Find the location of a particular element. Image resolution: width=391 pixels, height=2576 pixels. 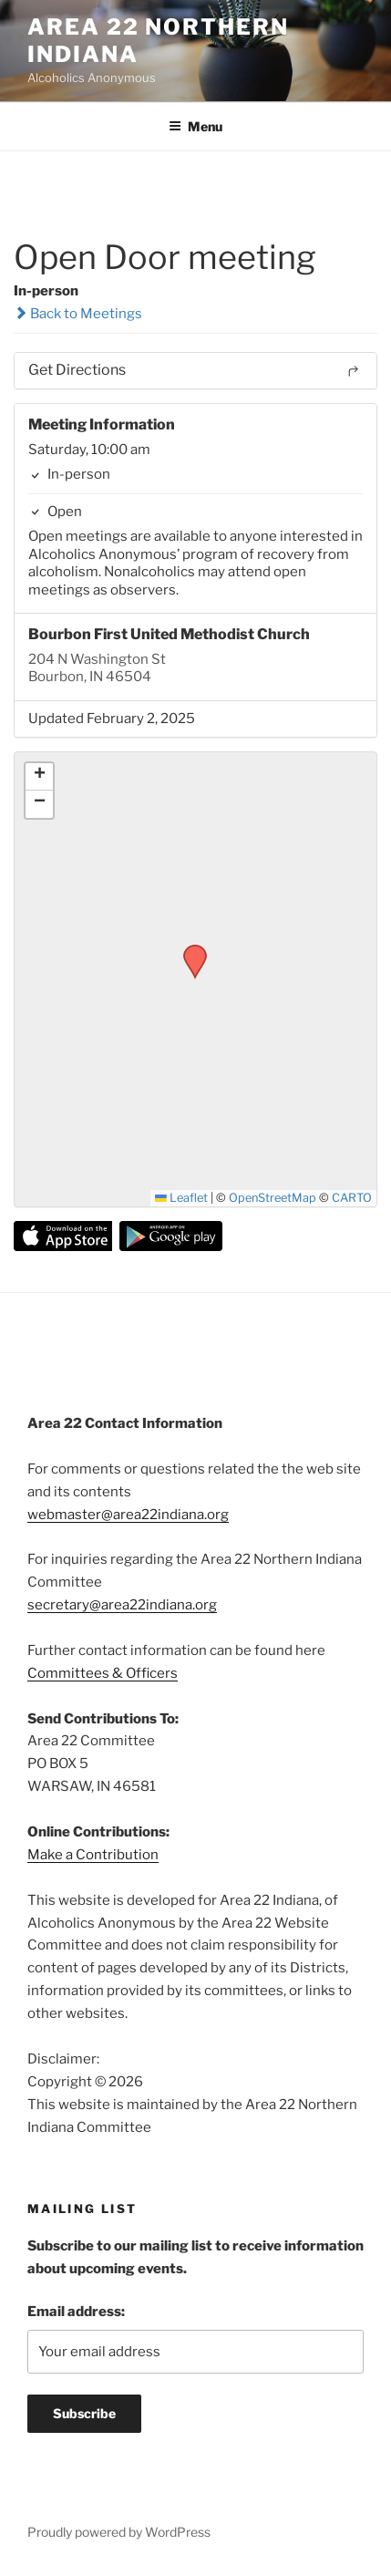

Leaflet is located at coordinates (181, 1198).